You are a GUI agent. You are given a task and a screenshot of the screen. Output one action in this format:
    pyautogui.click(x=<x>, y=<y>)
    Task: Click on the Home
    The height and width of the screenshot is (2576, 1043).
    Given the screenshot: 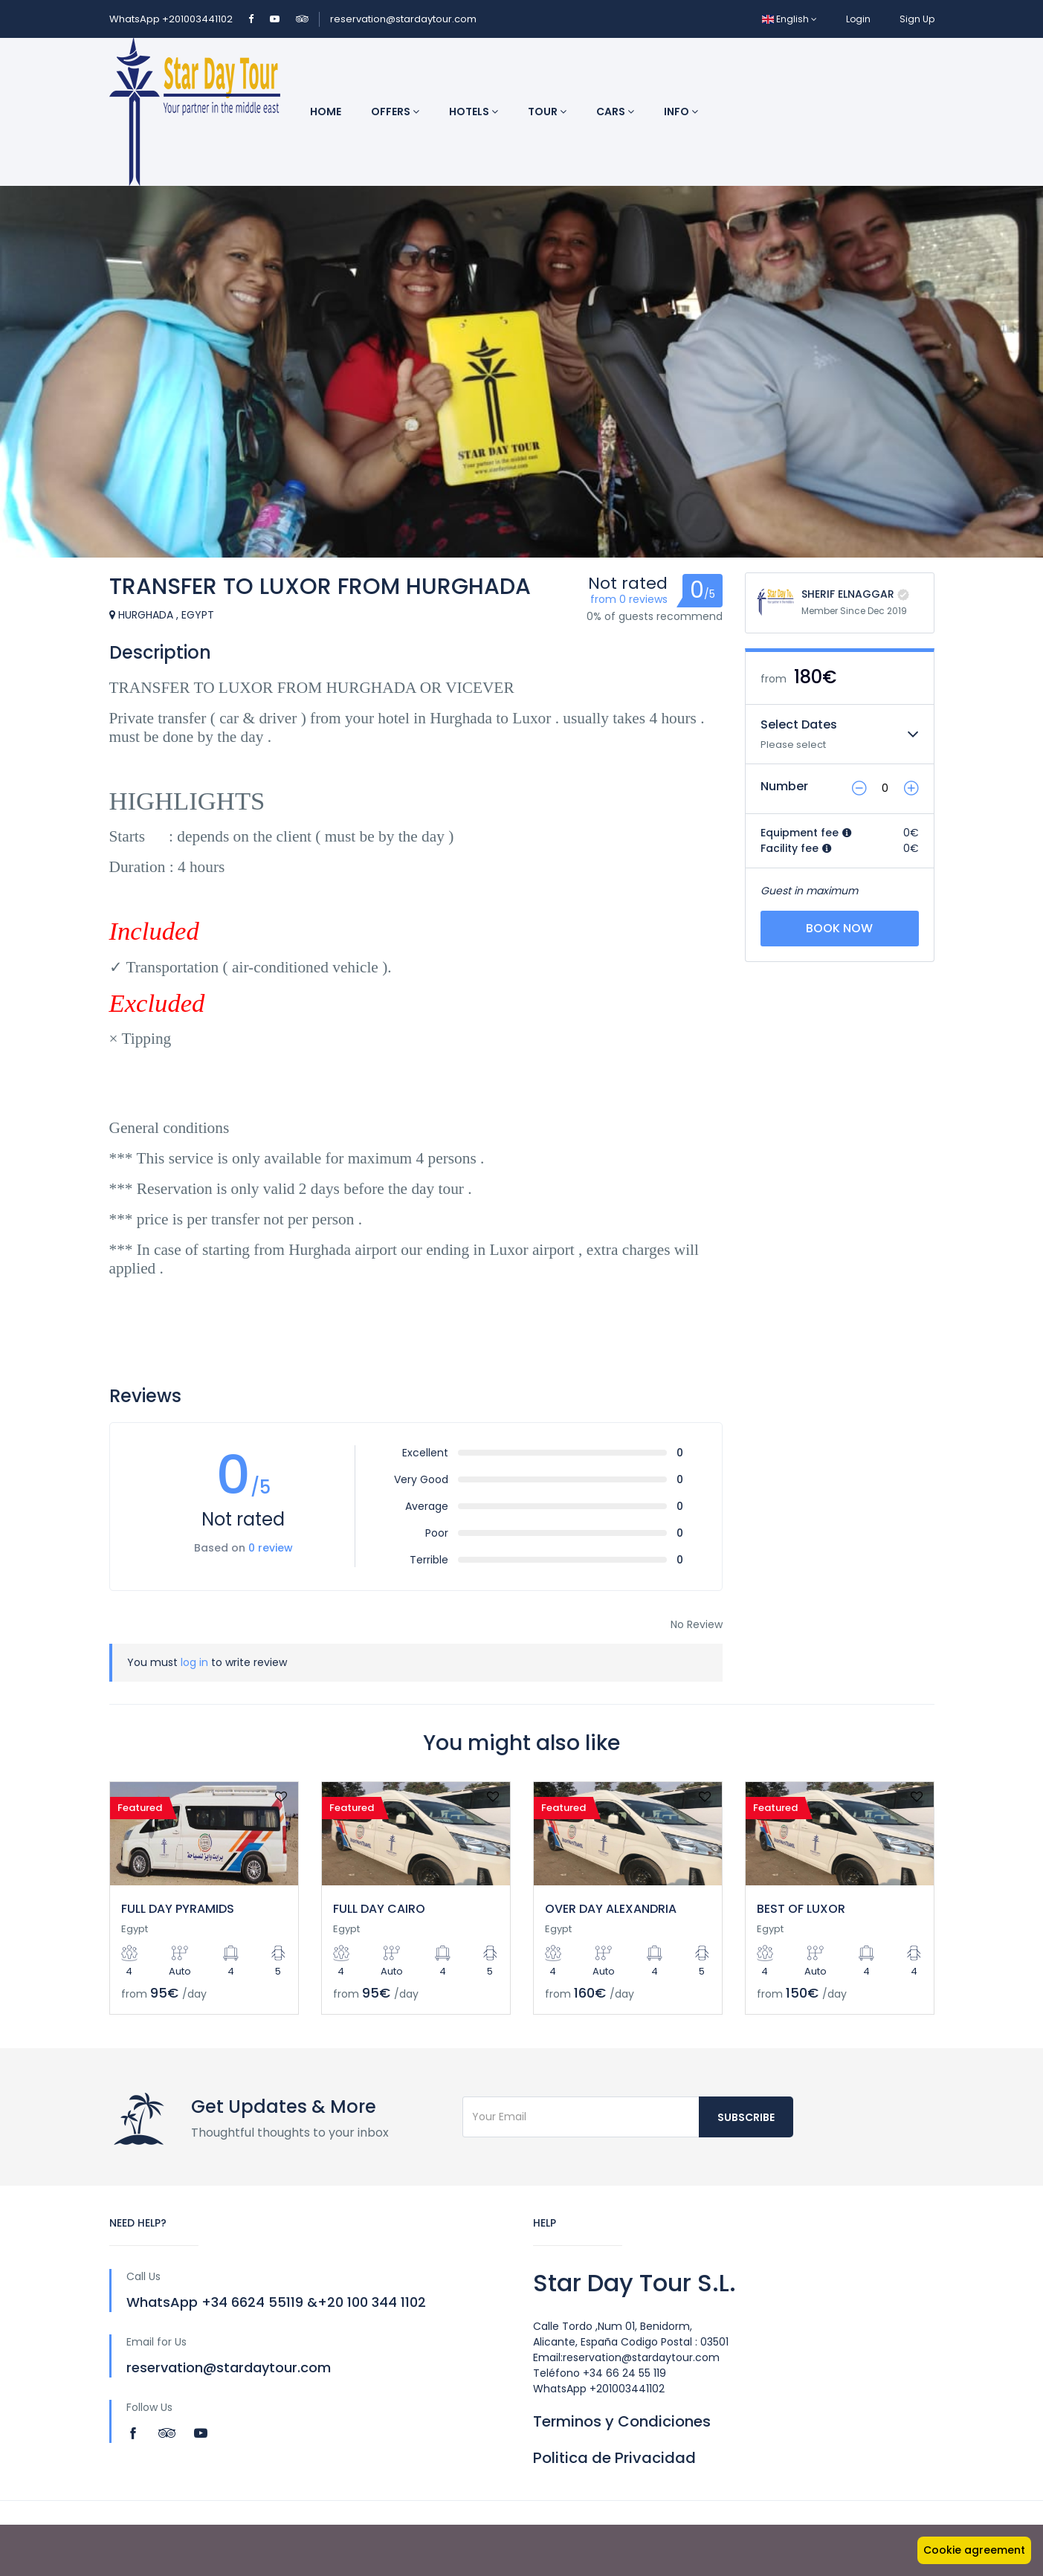 What is the action you would take?
    pyautogui.click(x=325, y=111)
    